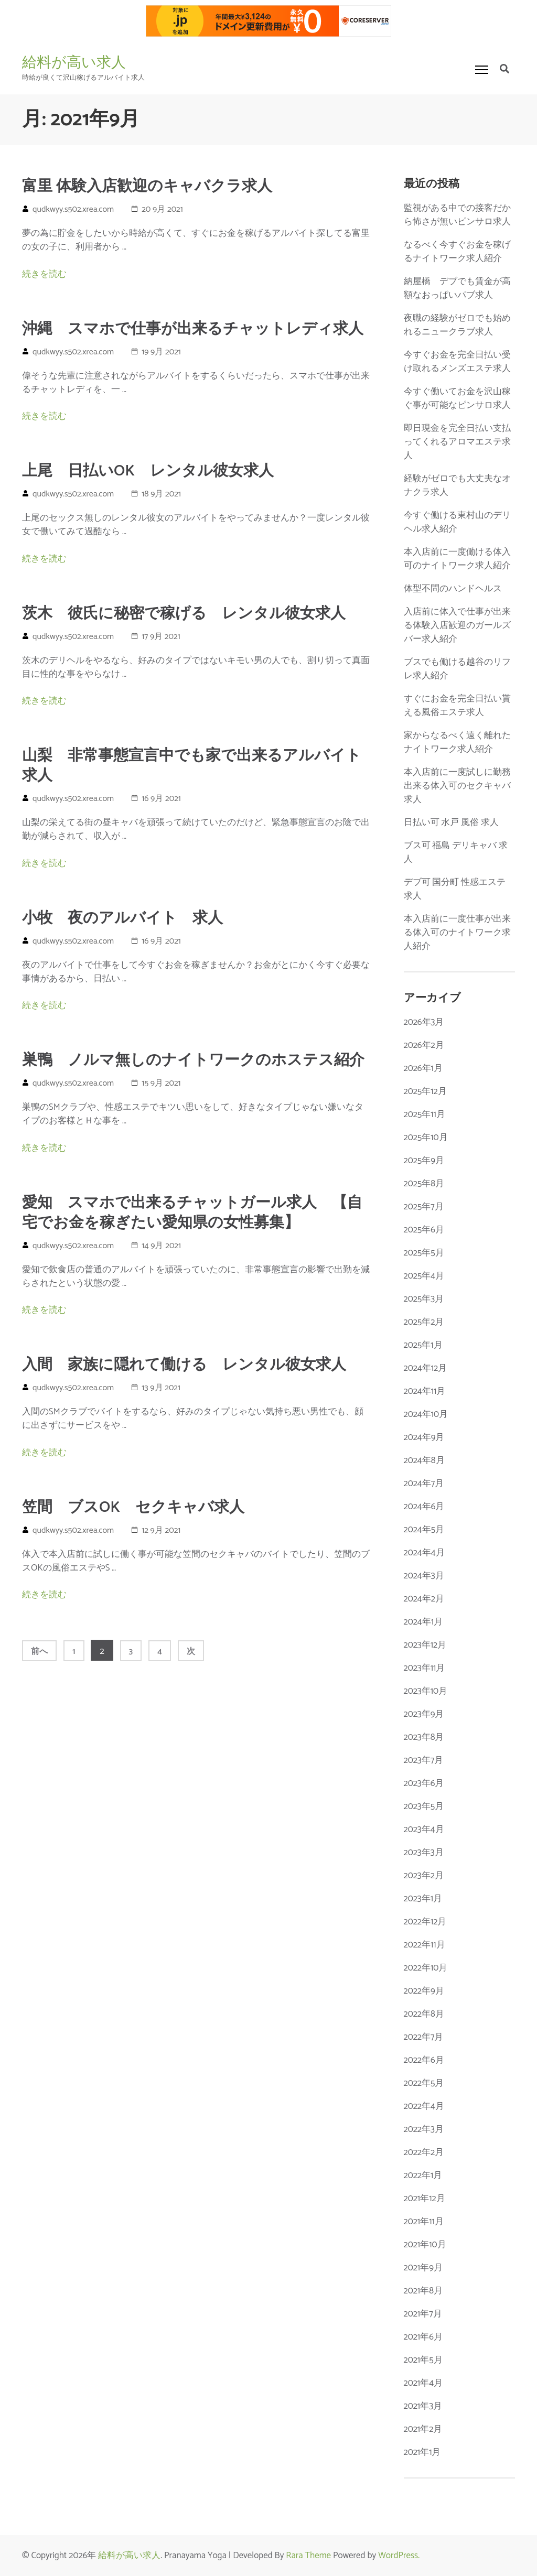  What do you see at coordinates (423, 1622) in the screenshot?
I see `2024年1月` at bounding box center [423, 1622].